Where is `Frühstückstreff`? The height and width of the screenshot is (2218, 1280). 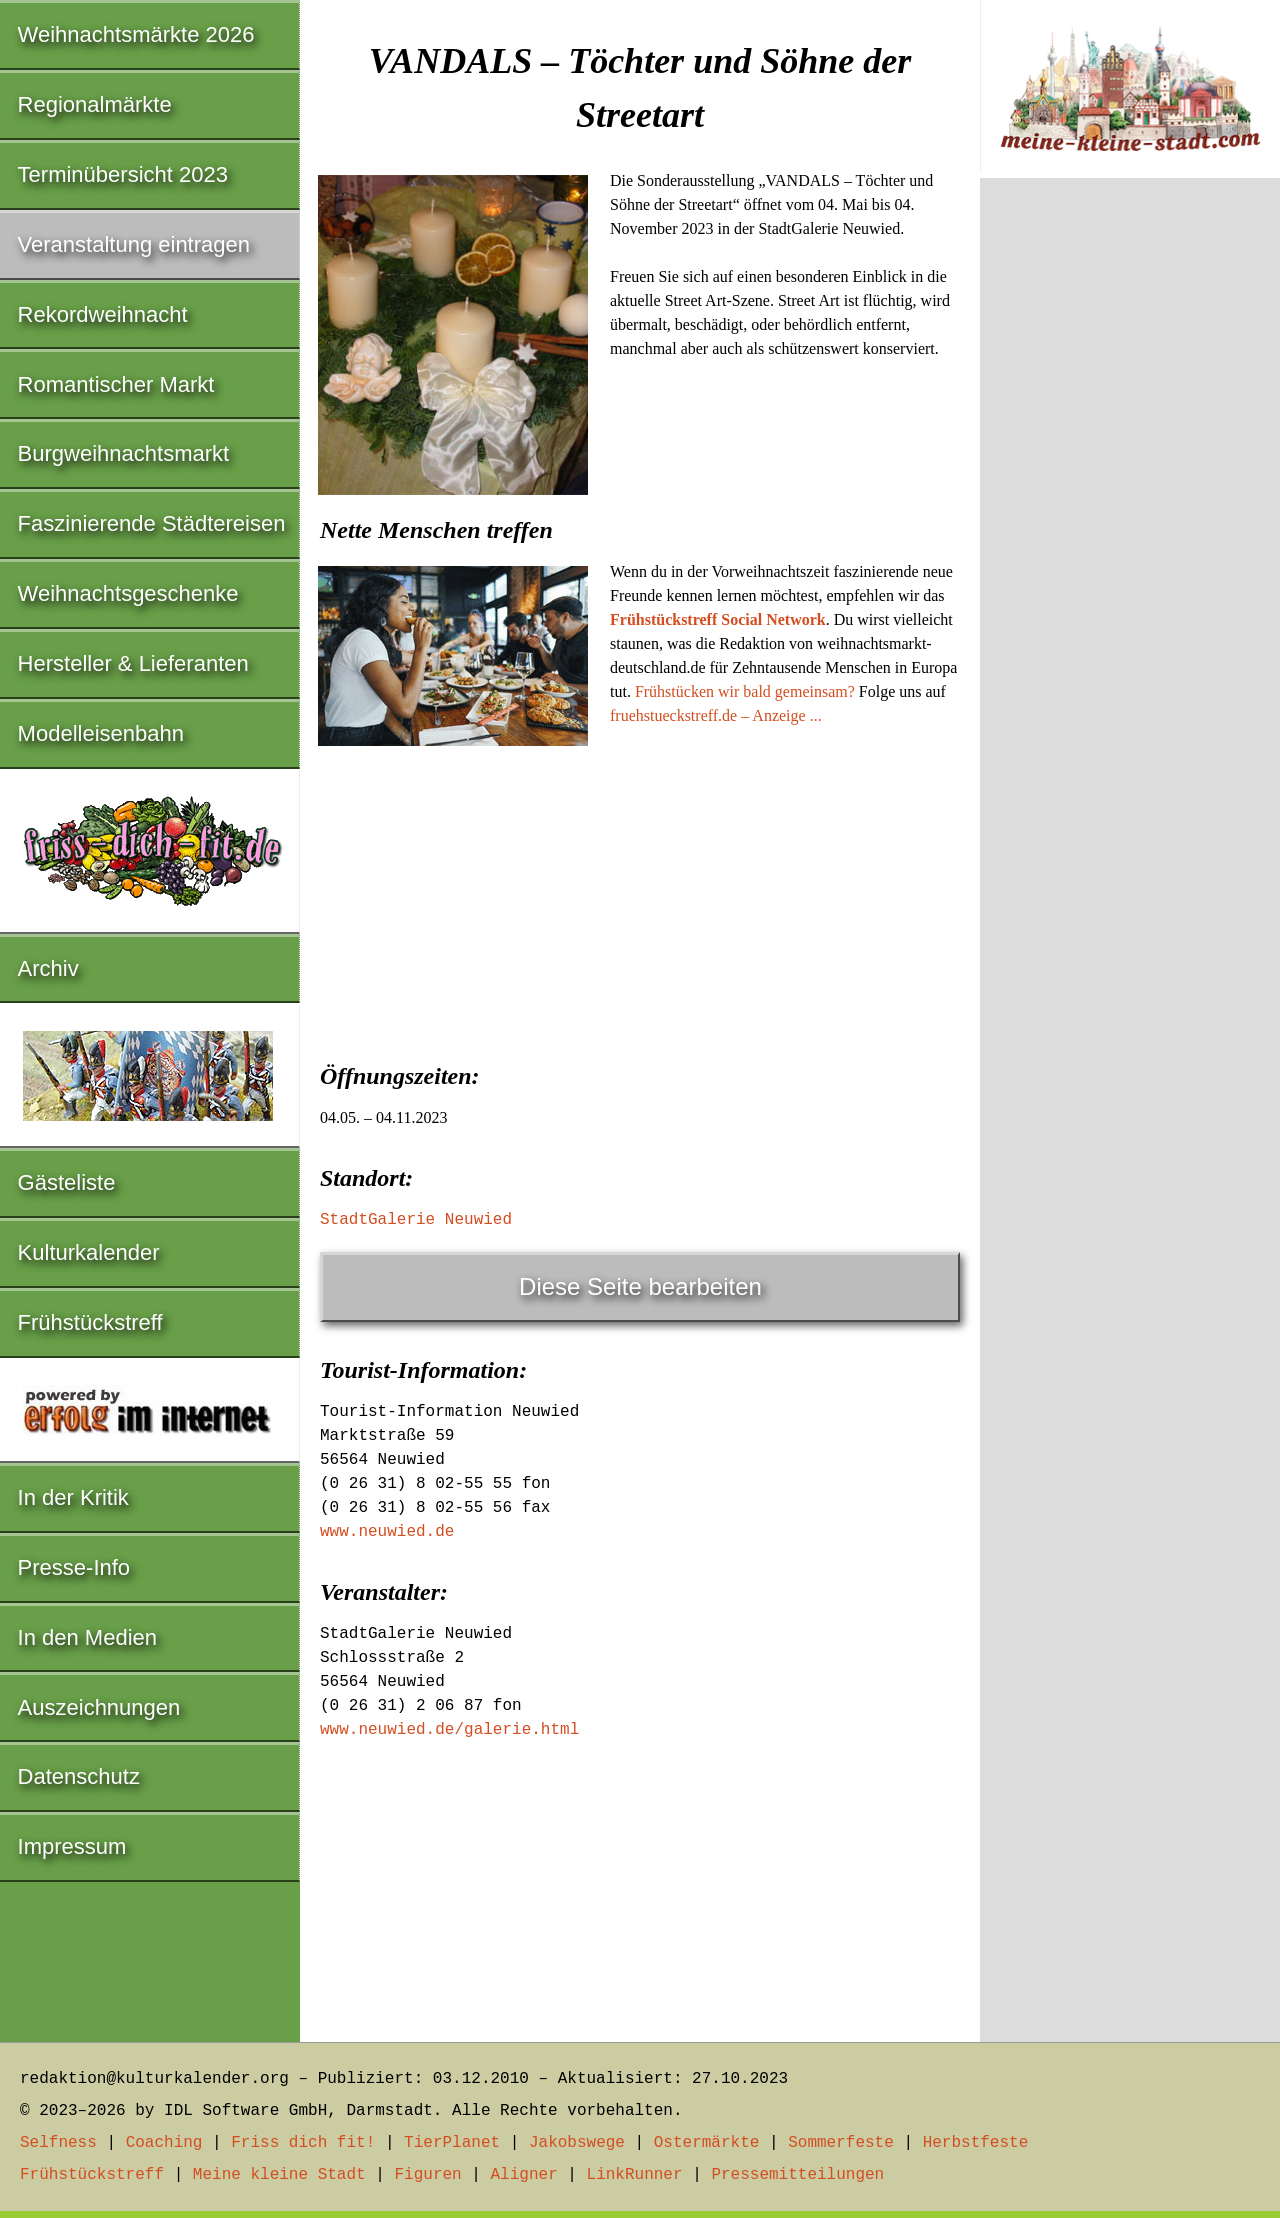 Frühstückstreff is located at coordinates (90, 1322).